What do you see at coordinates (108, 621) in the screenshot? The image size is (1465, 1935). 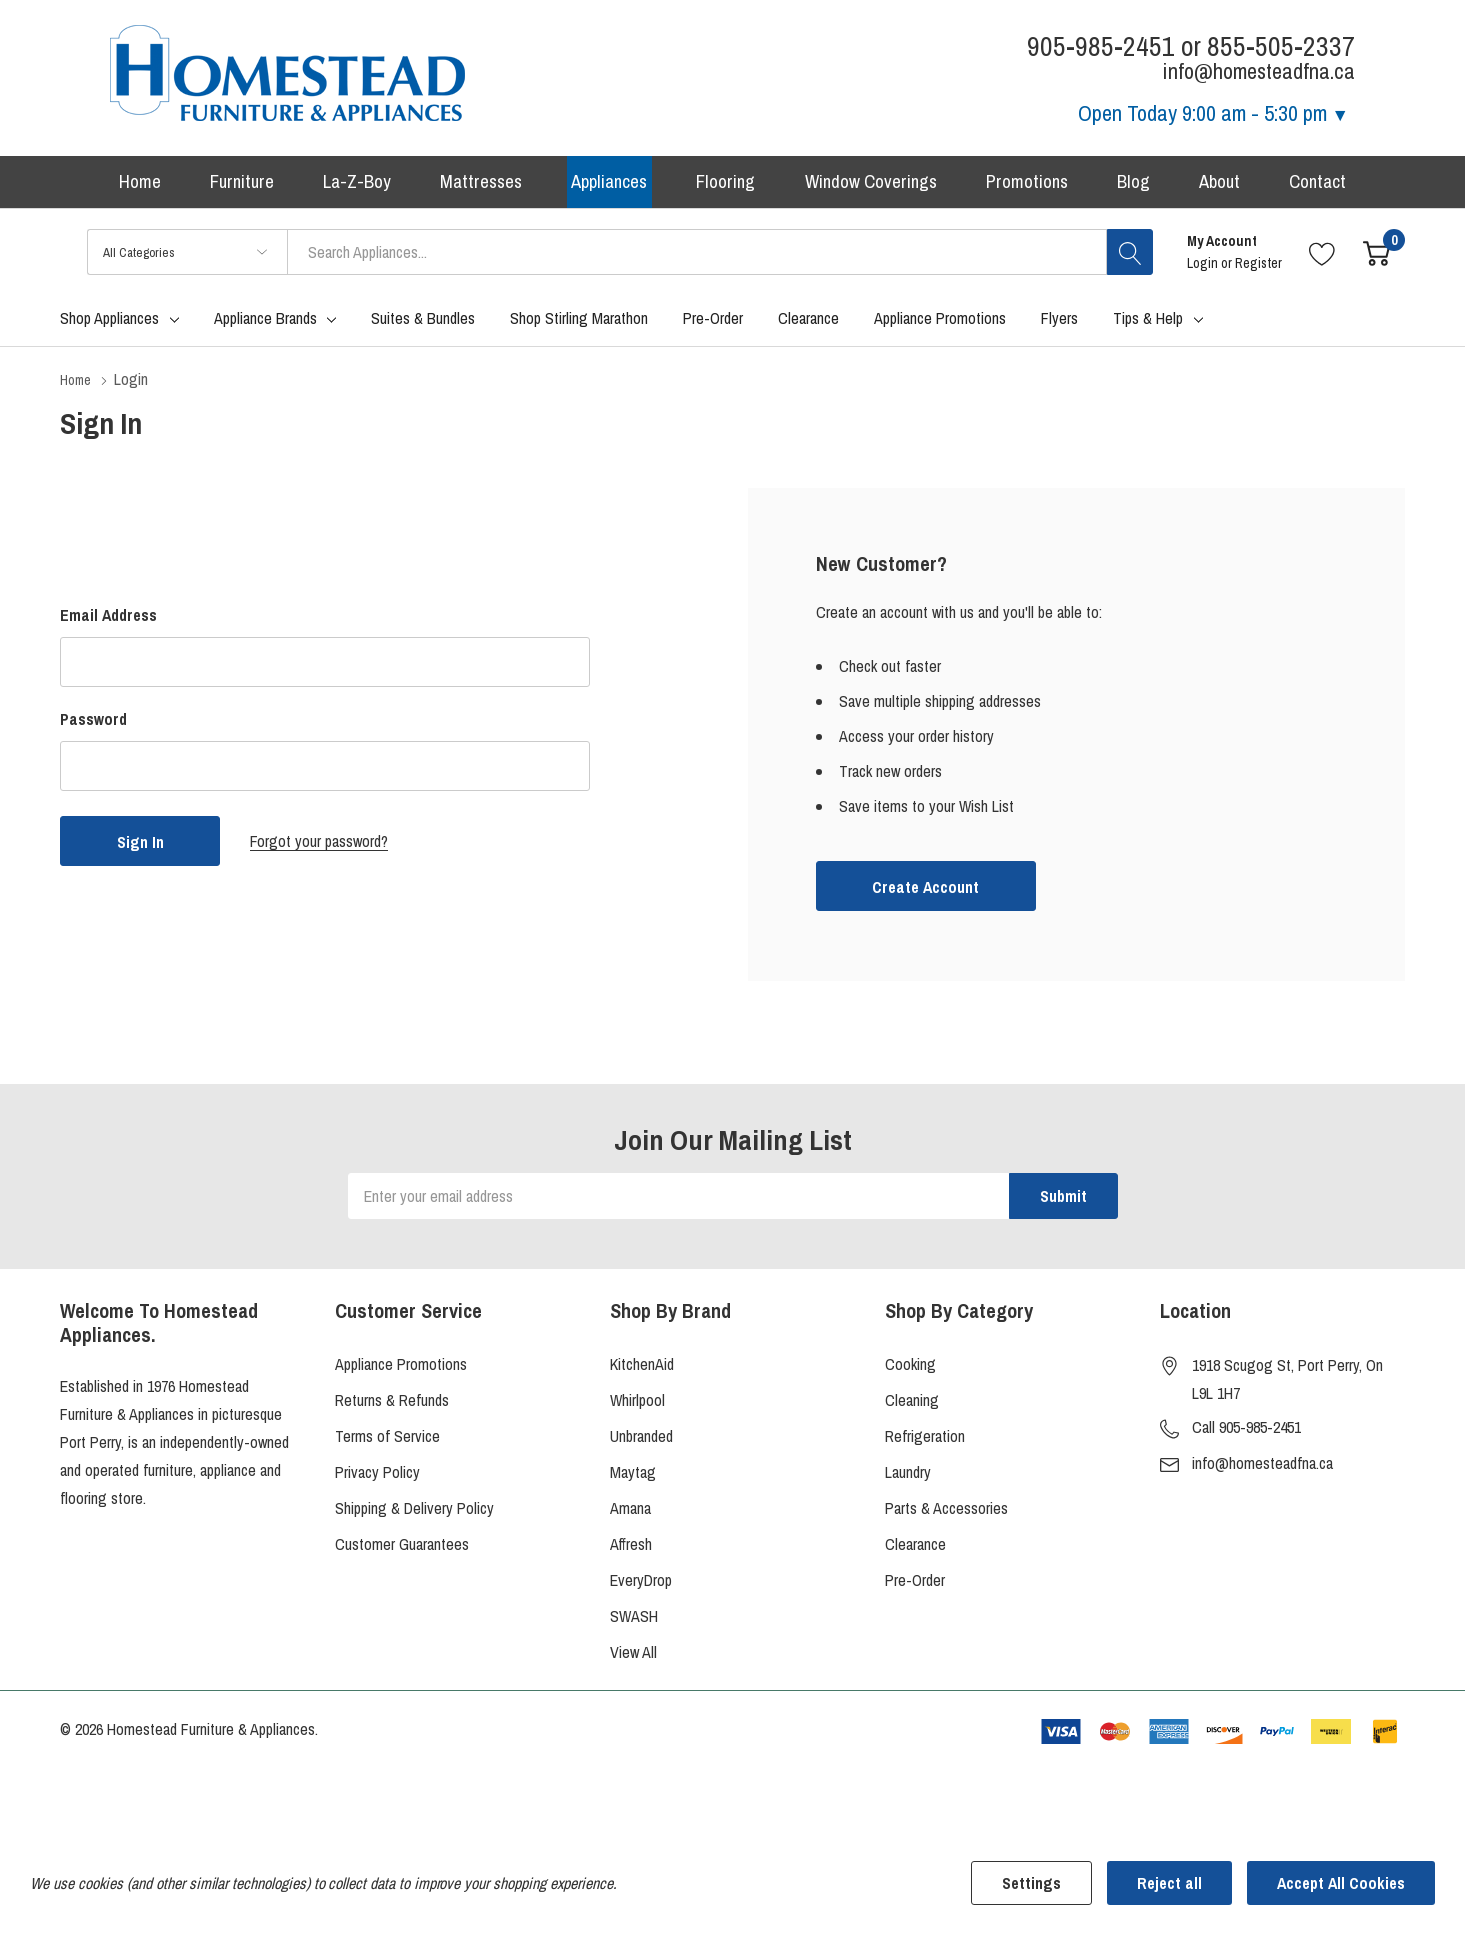 I see `Email Address` at bounding box center [108, 621].